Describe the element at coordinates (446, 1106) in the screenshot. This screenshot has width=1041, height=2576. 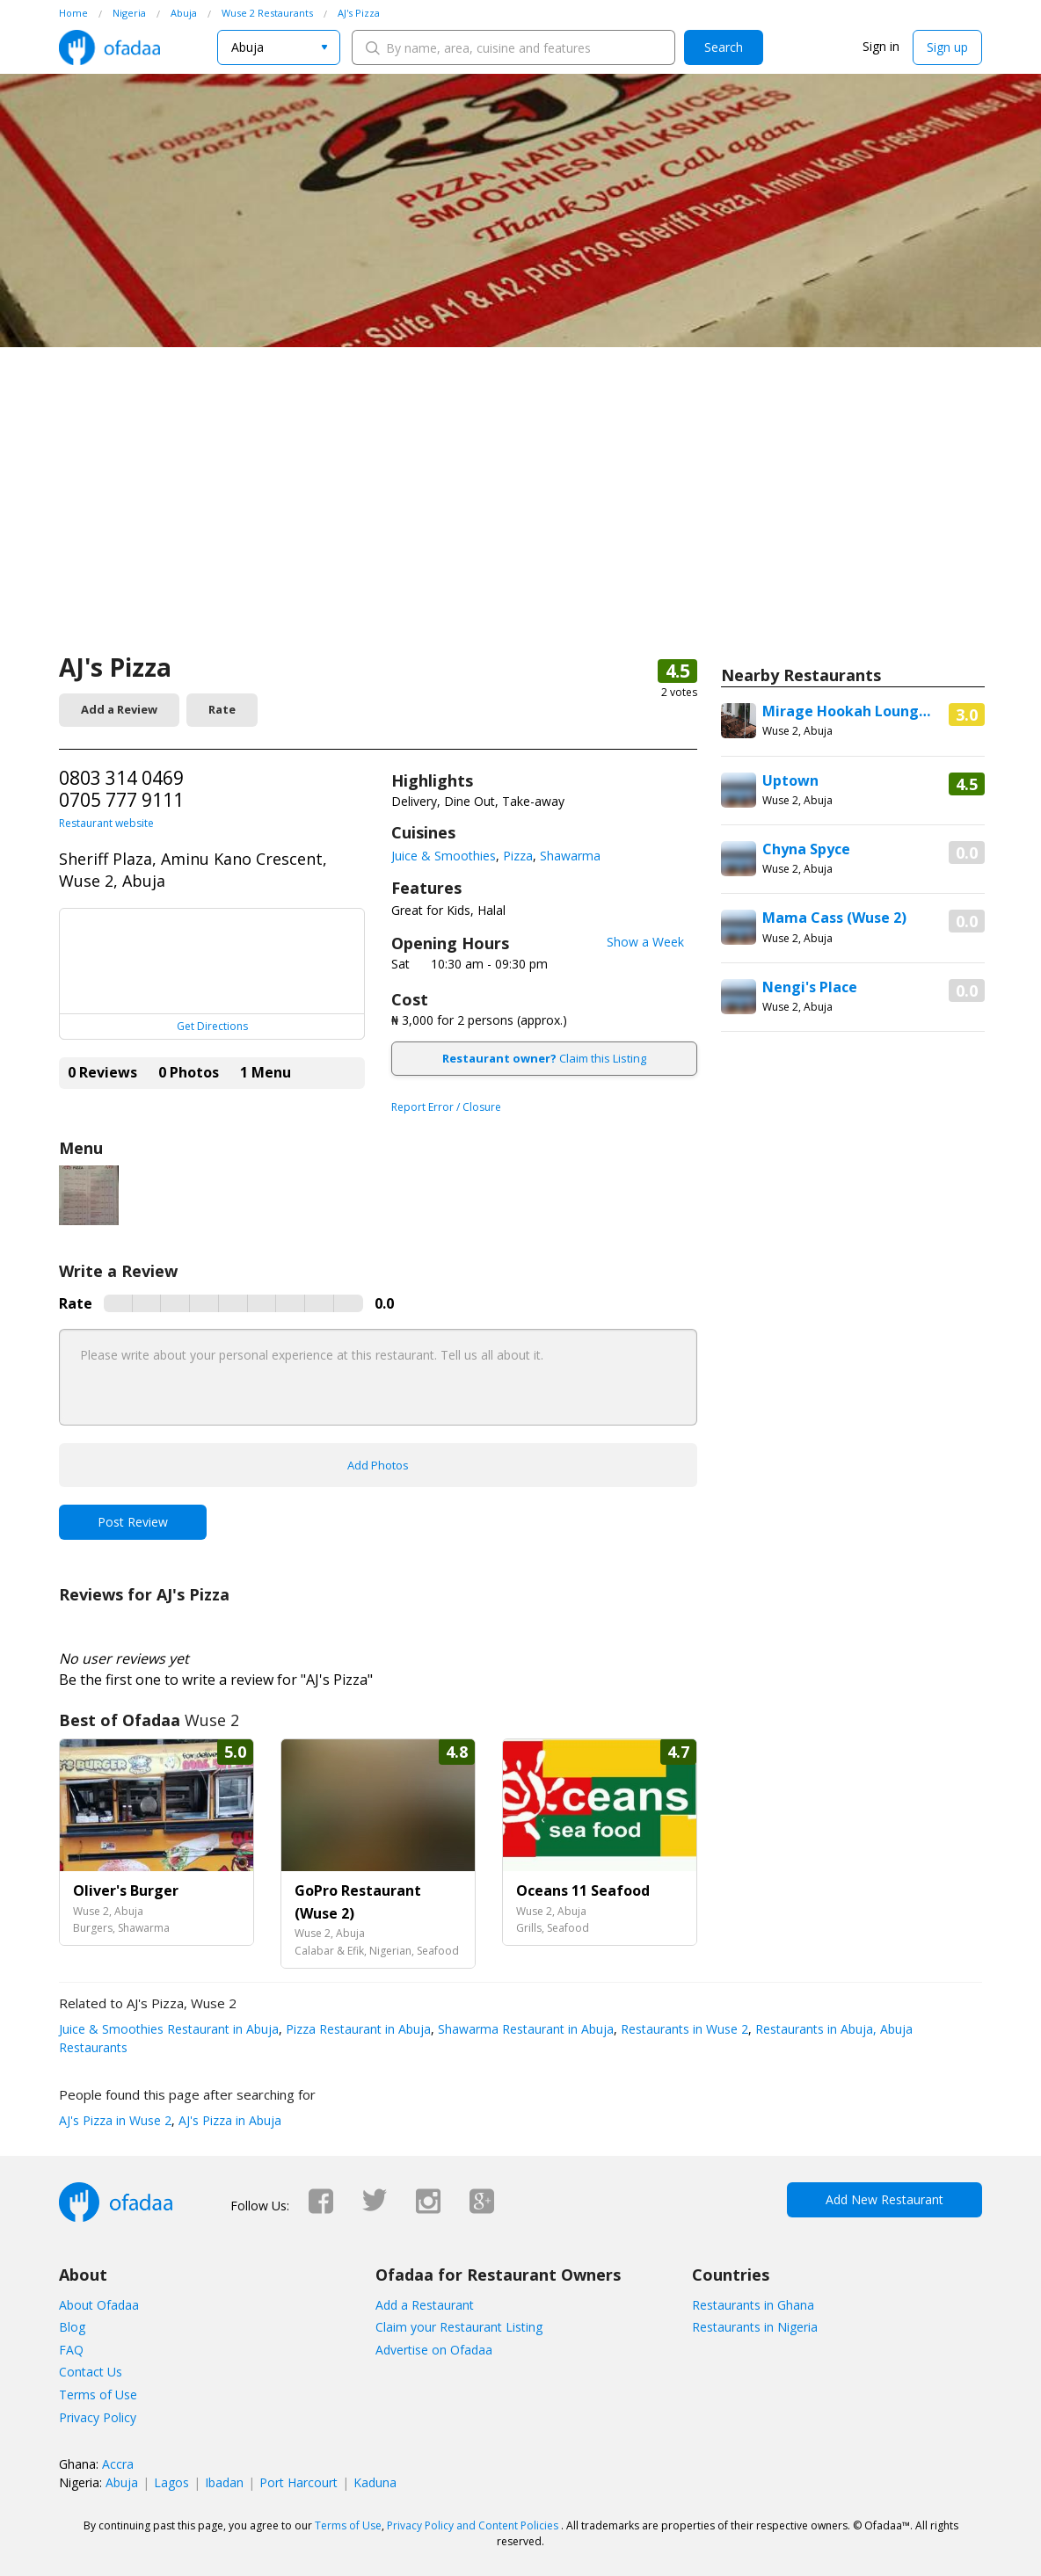
I see `Report Error / Closure` at that location.